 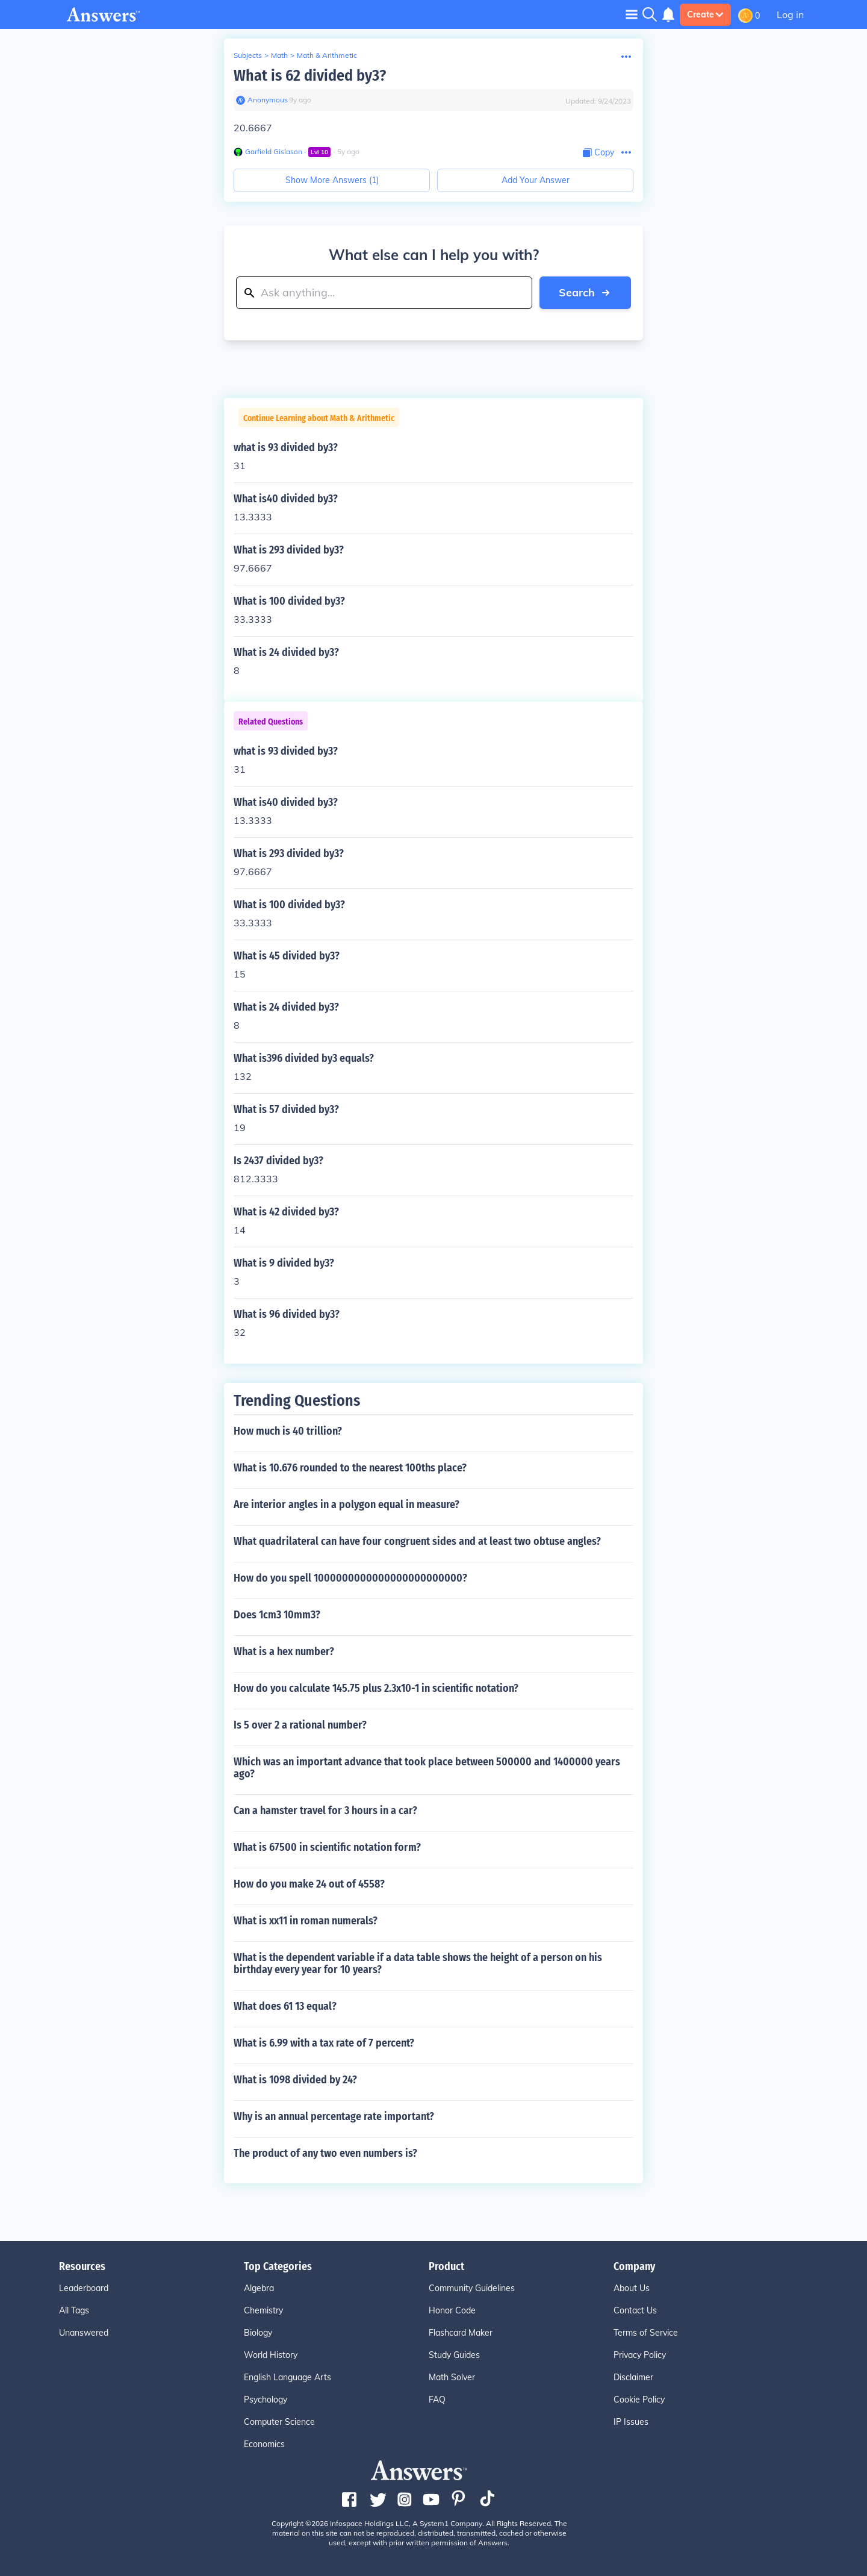 I want to click on Flashcard Maker, so click(x=461, y=2332).